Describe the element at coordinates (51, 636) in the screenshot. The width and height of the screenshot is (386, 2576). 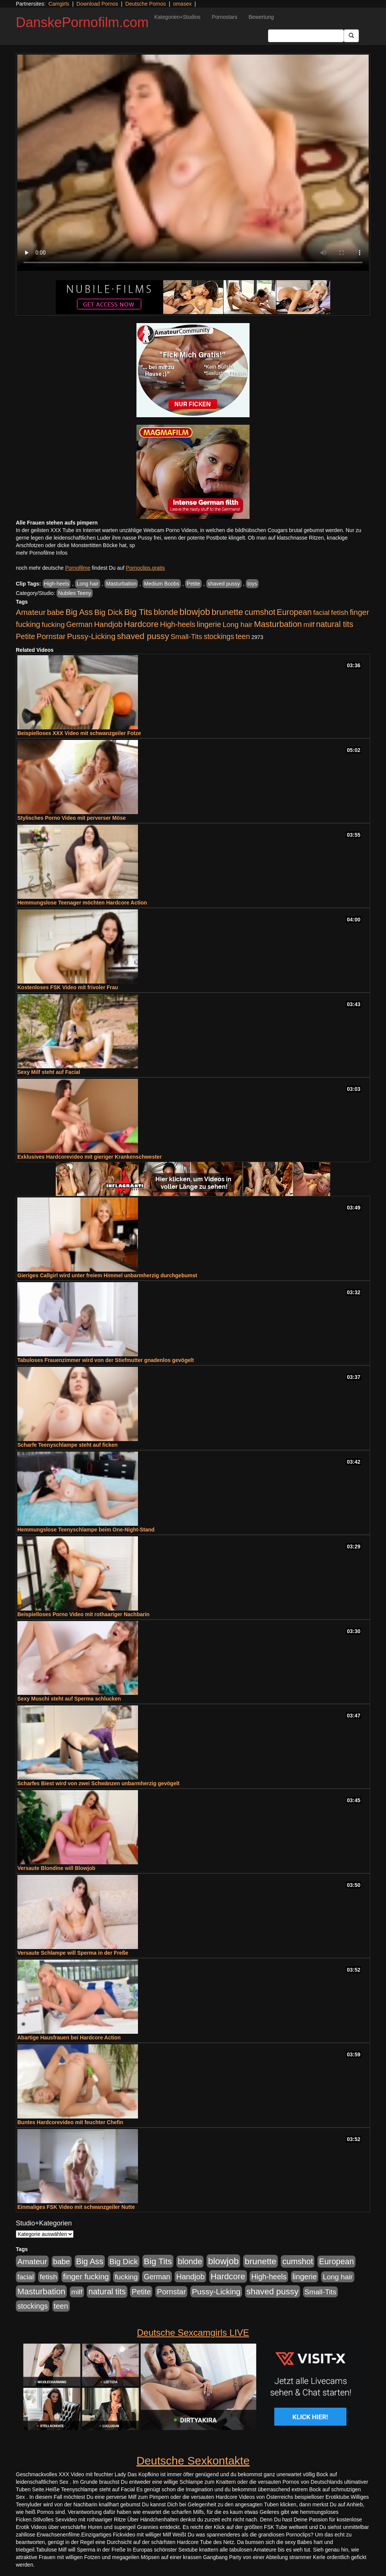
I see `Pornstar [Pornstar (758 Einträge)]` at that location.